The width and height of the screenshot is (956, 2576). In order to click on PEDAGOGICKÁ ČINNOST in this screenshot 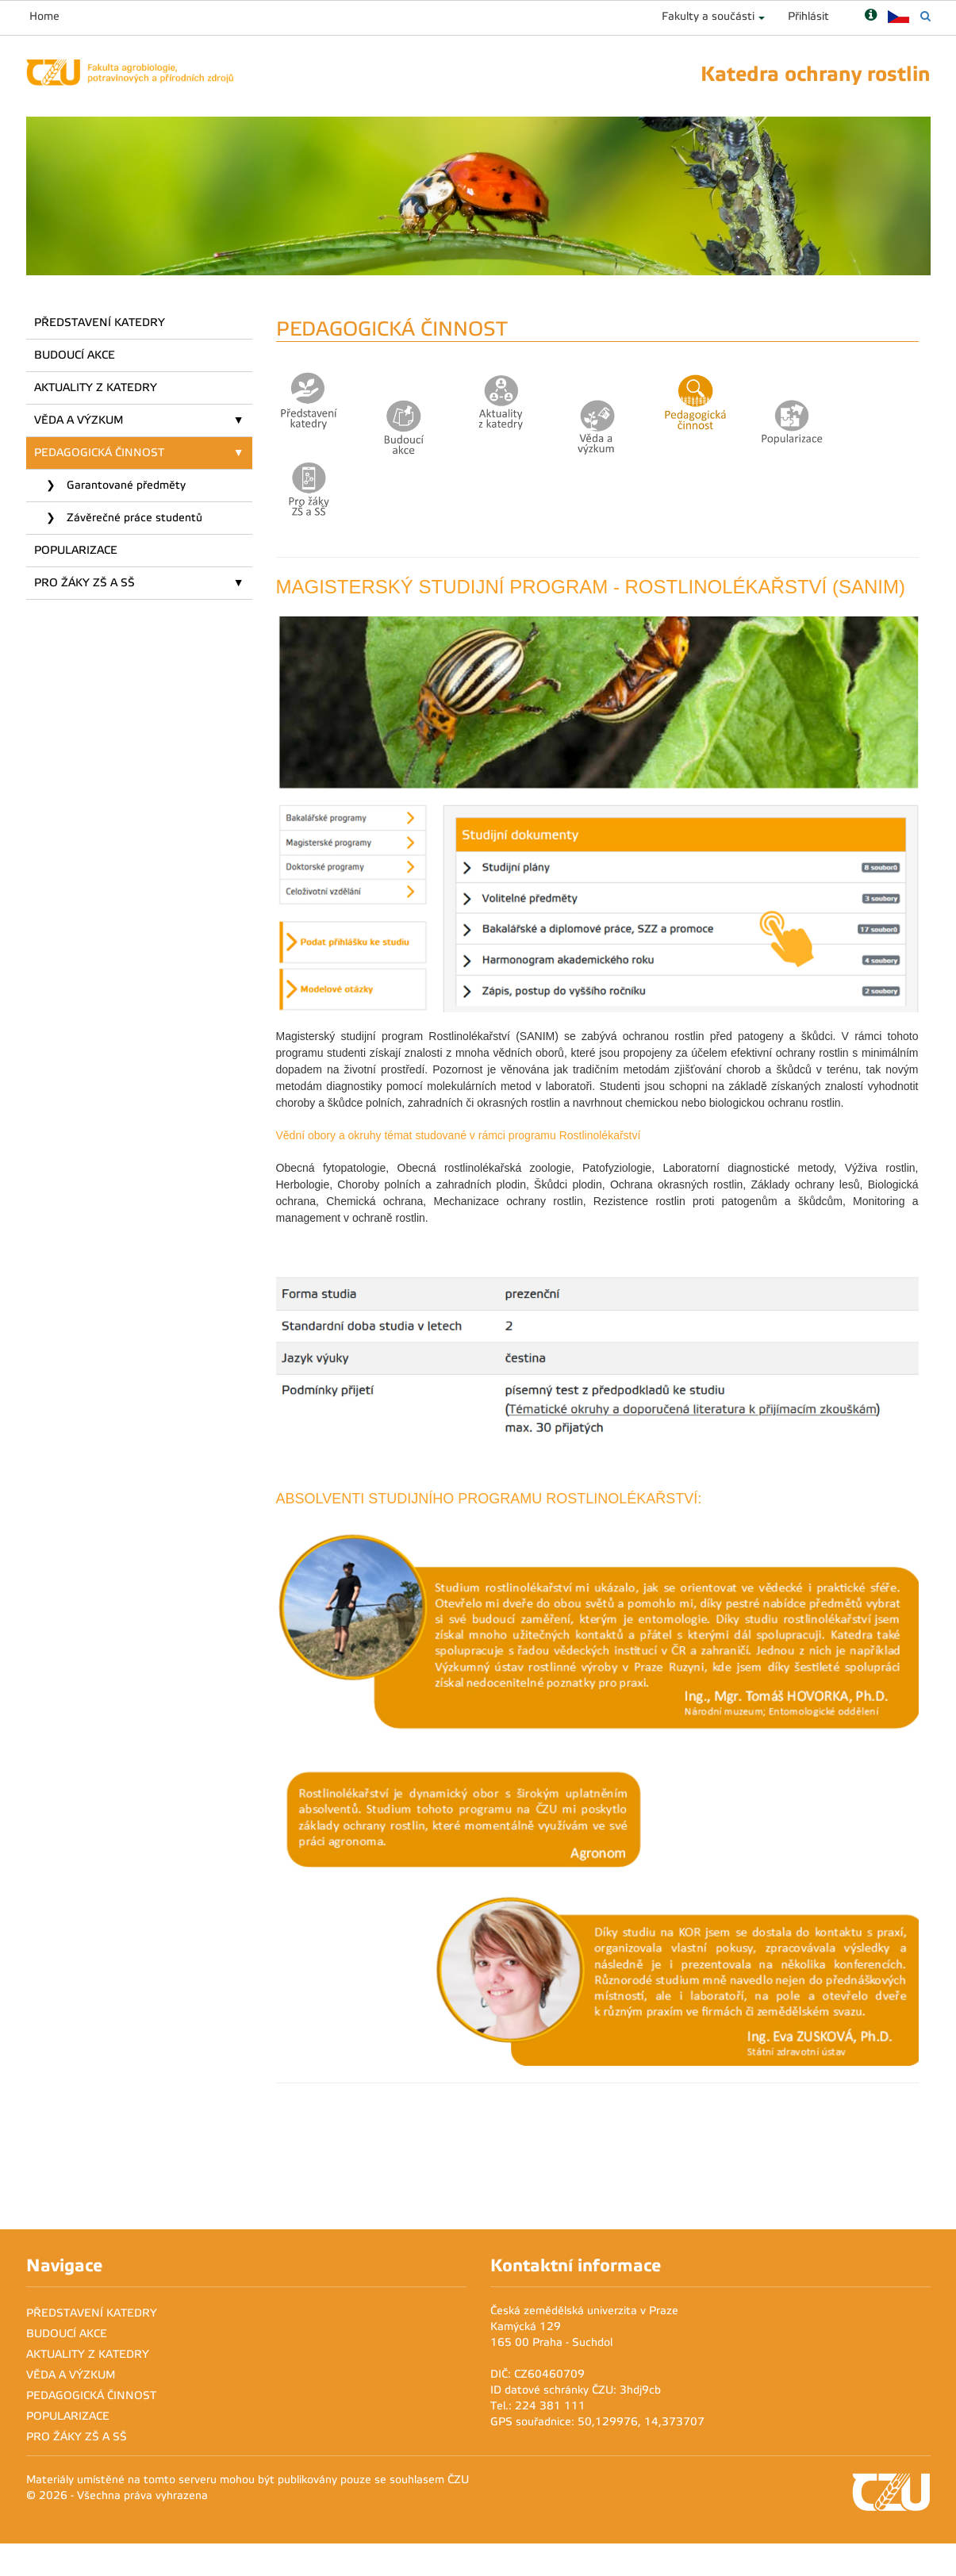, I will do `click(99, 453)`.